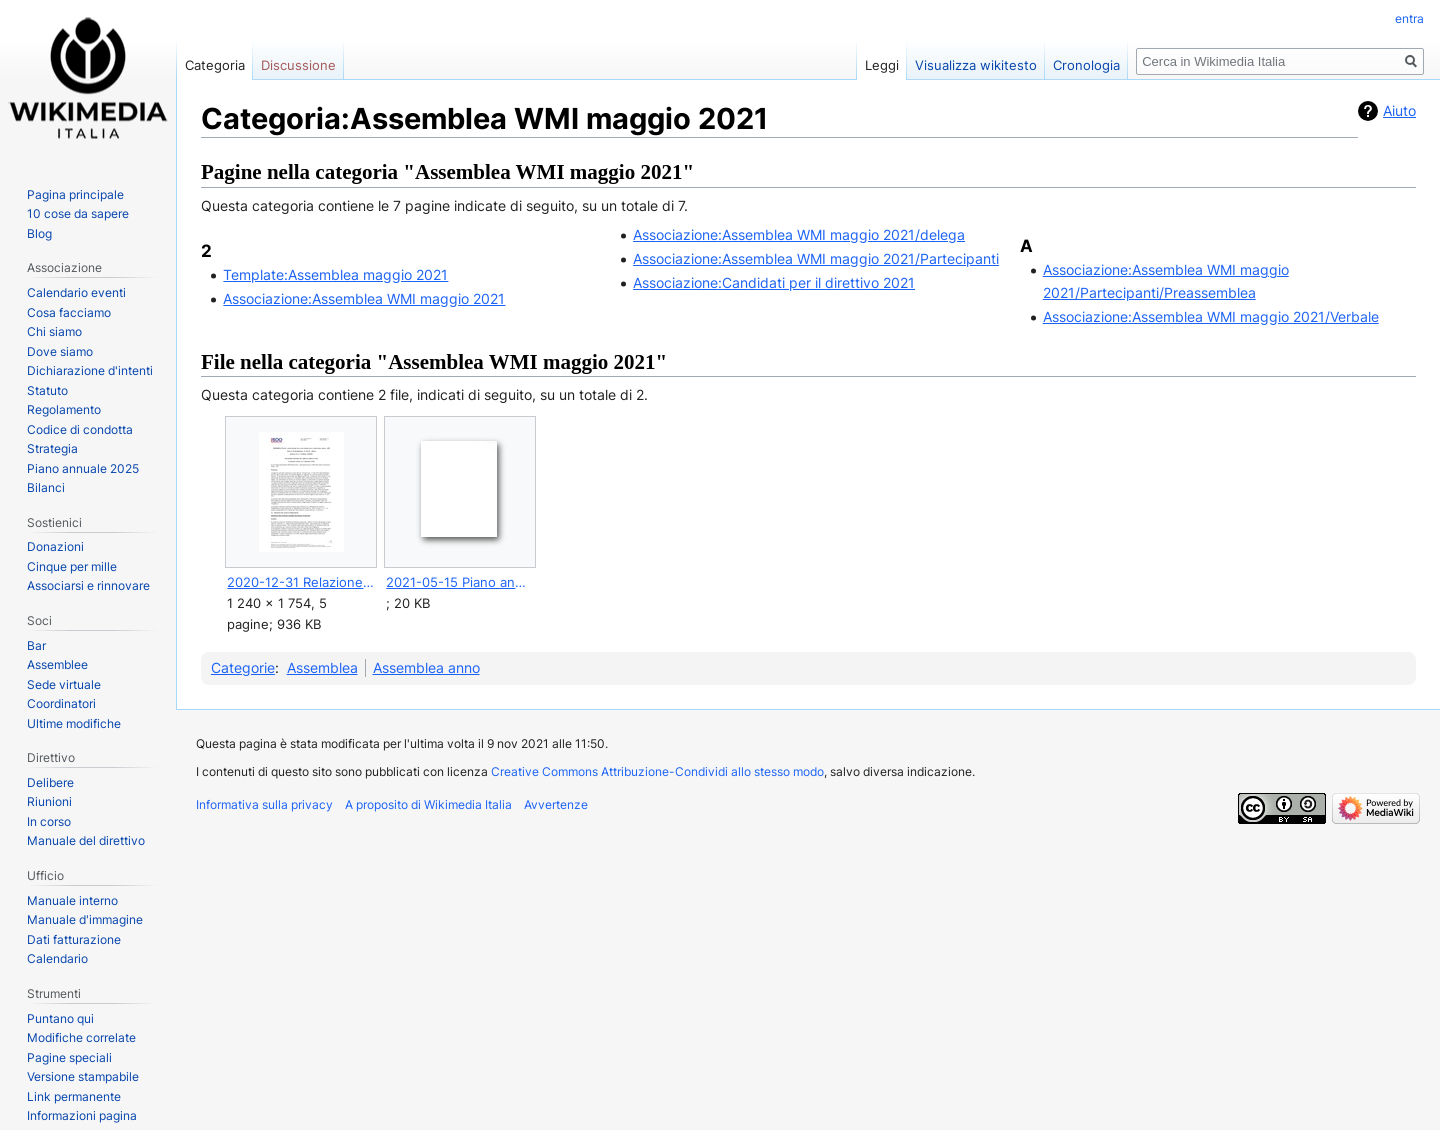 The width and height of the screenshot is (1440, 1130). Describe the element at coordinates (69, 1057) in the screenshot. I see `Pagine speciali` at that location.